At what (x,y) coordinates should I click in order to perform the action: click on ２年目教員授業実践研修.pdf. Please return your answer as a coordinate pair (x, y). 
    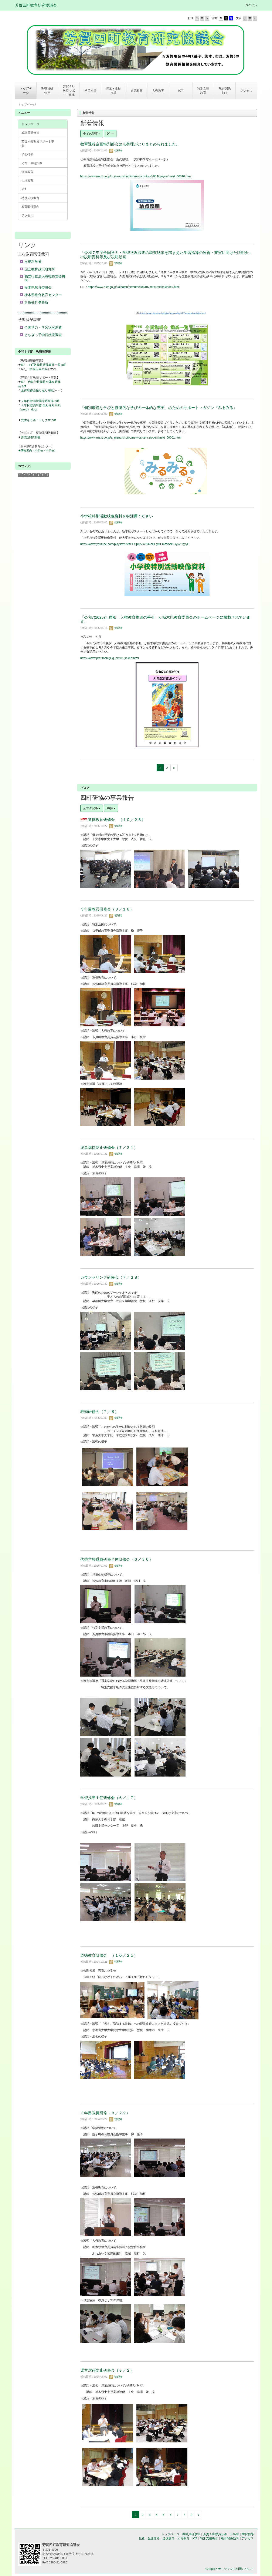
    Looking at the image, I should click on (40, 401).